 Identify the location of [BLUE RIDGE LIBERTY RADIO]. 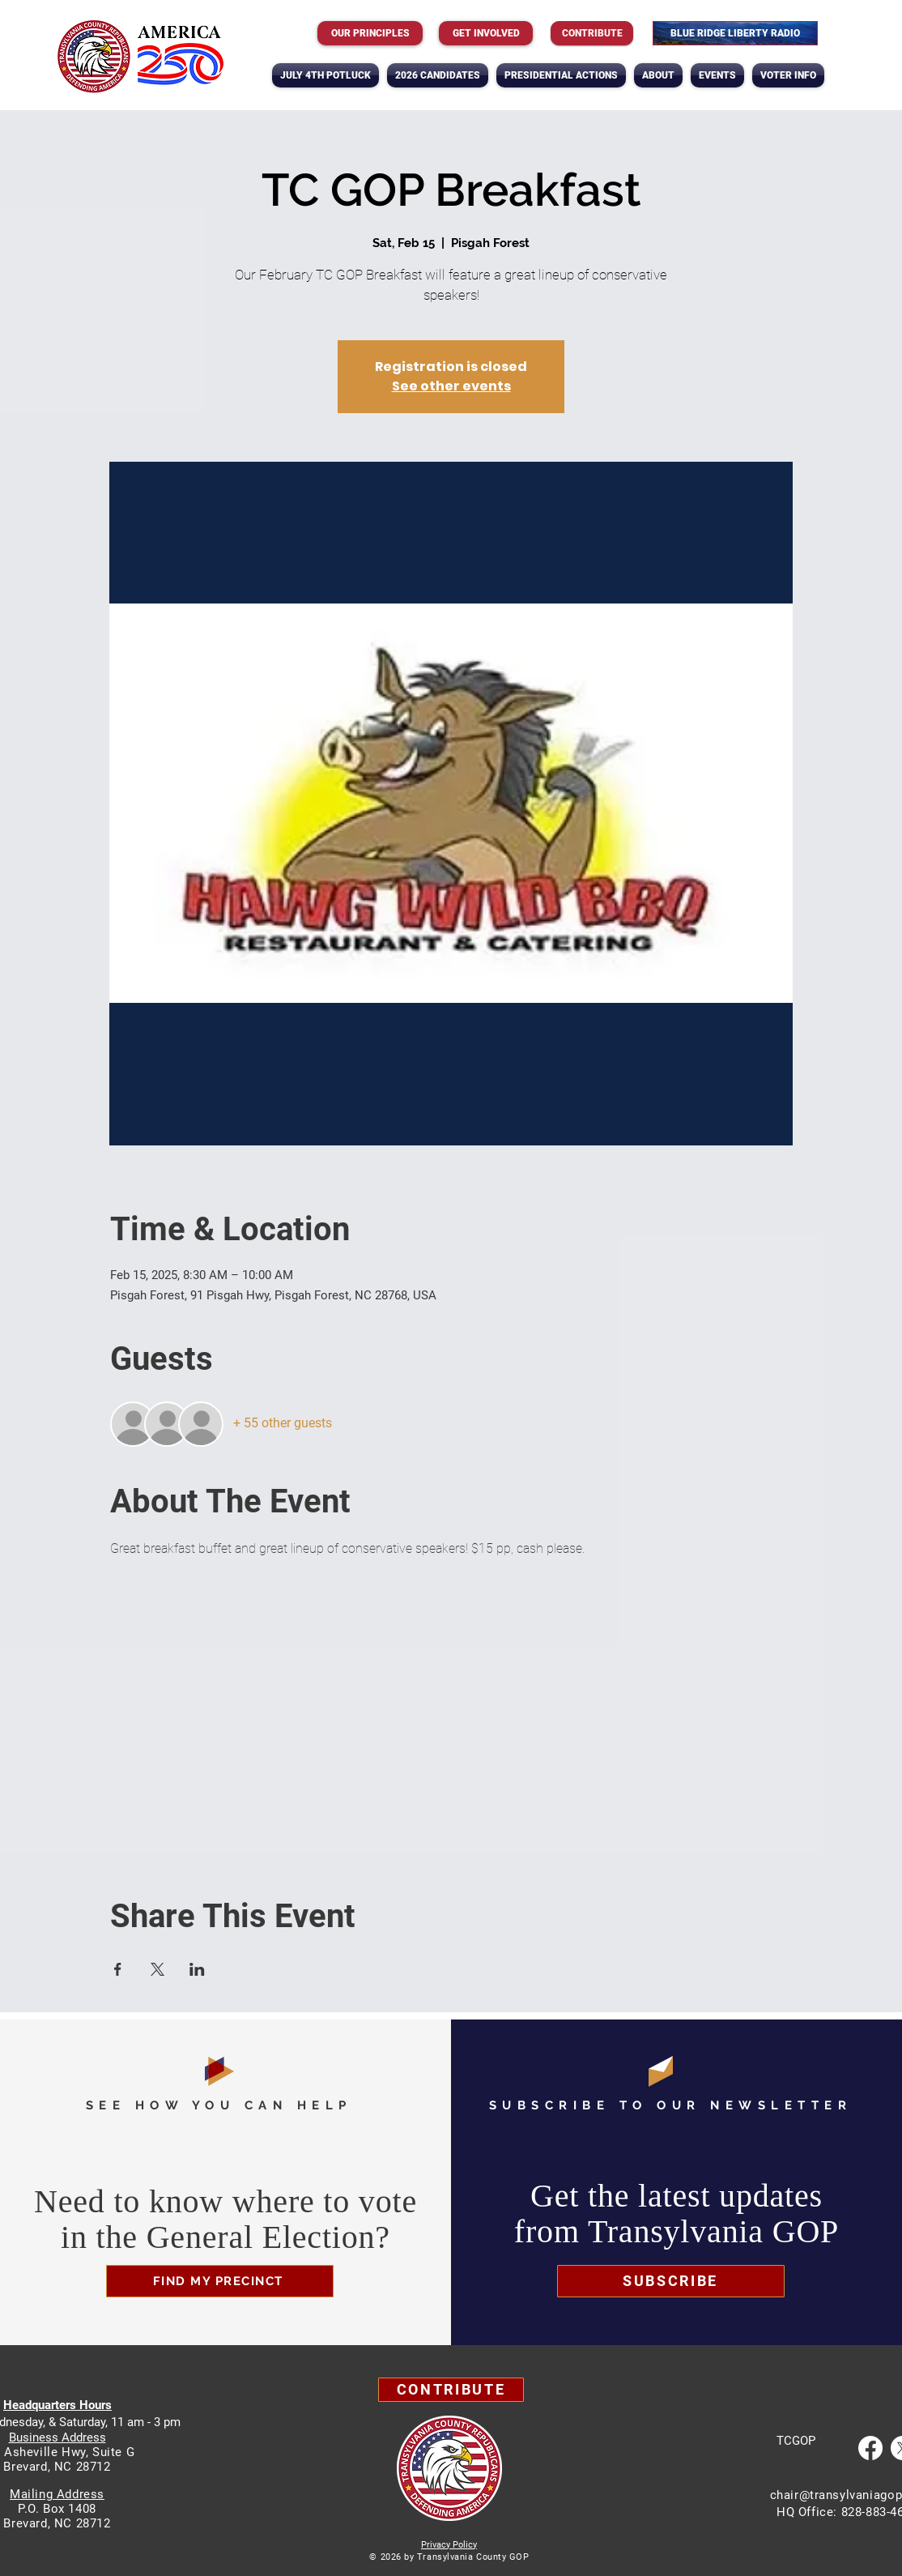
(735, 33).